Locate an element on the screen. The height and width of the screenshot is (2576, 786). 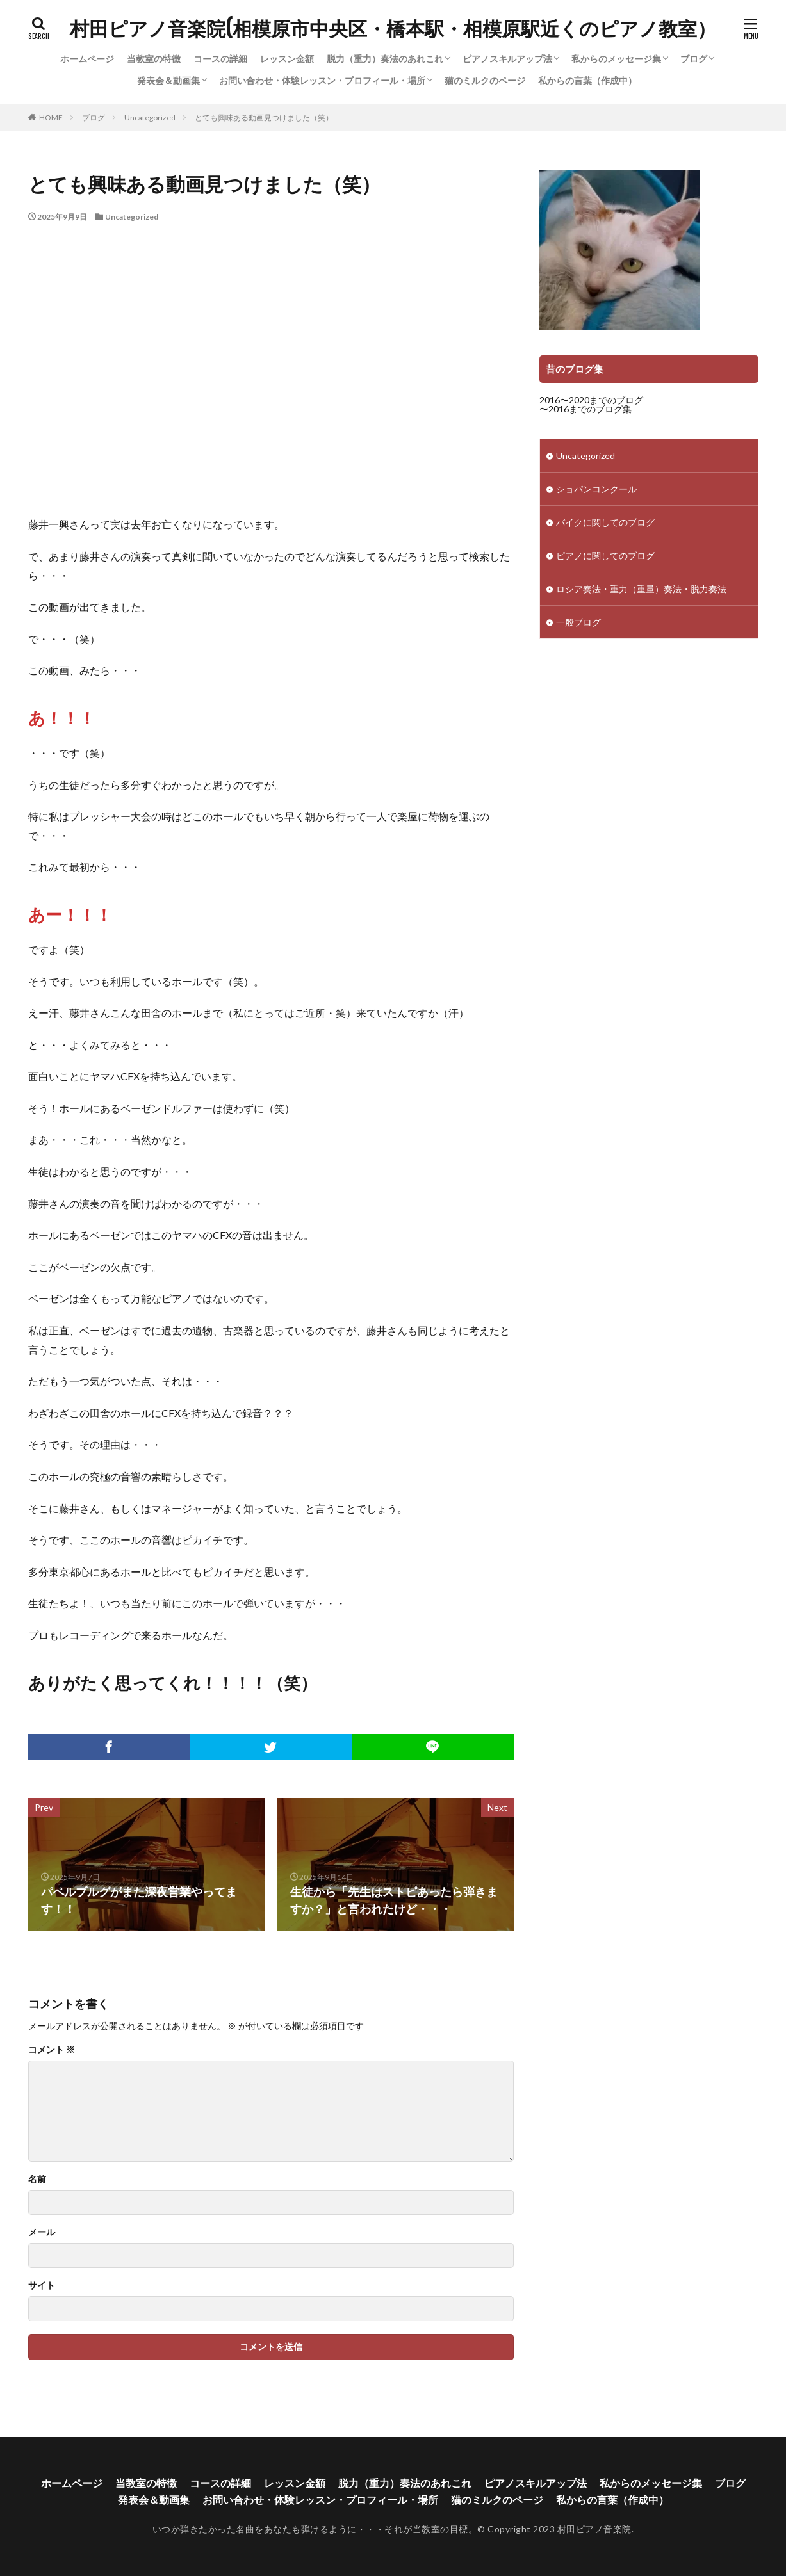
HOME is located at coordinates (51, 117).